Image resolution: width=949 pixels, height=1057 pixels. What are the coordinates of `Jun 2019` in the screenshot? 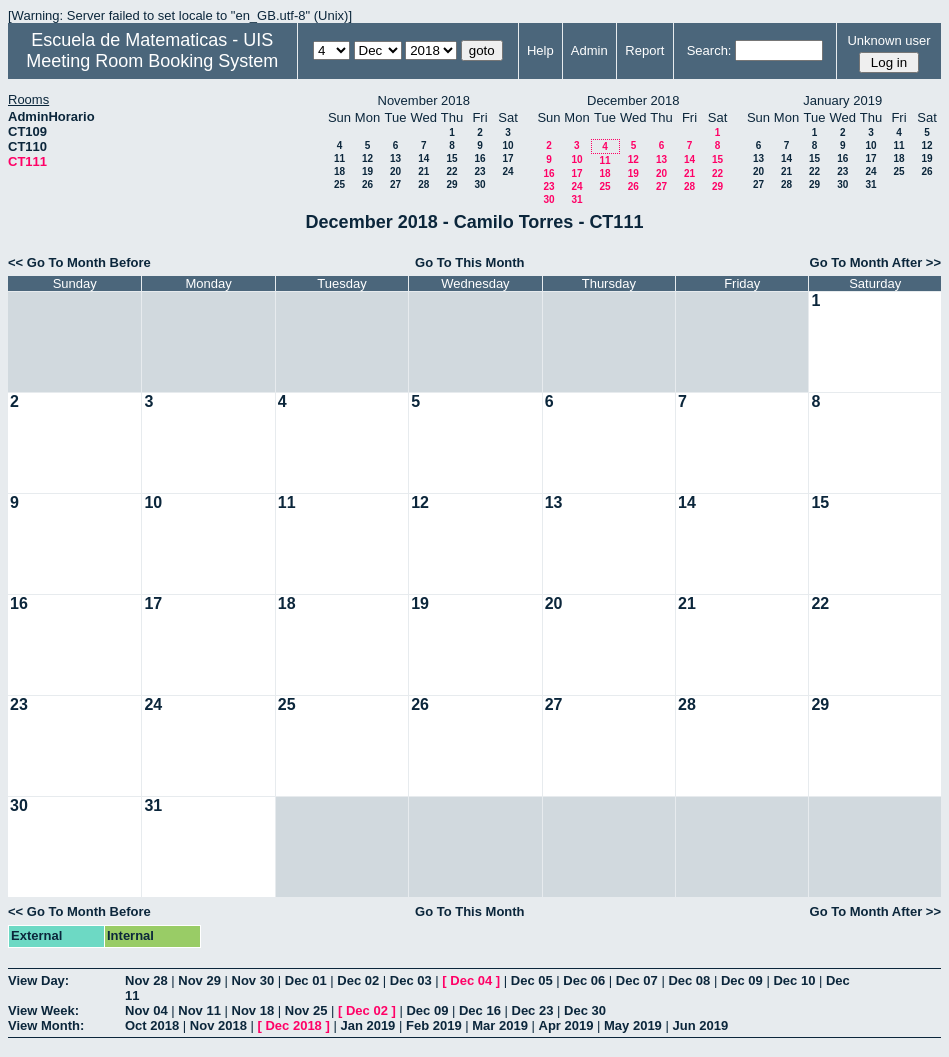 It's located at (700, 1025).